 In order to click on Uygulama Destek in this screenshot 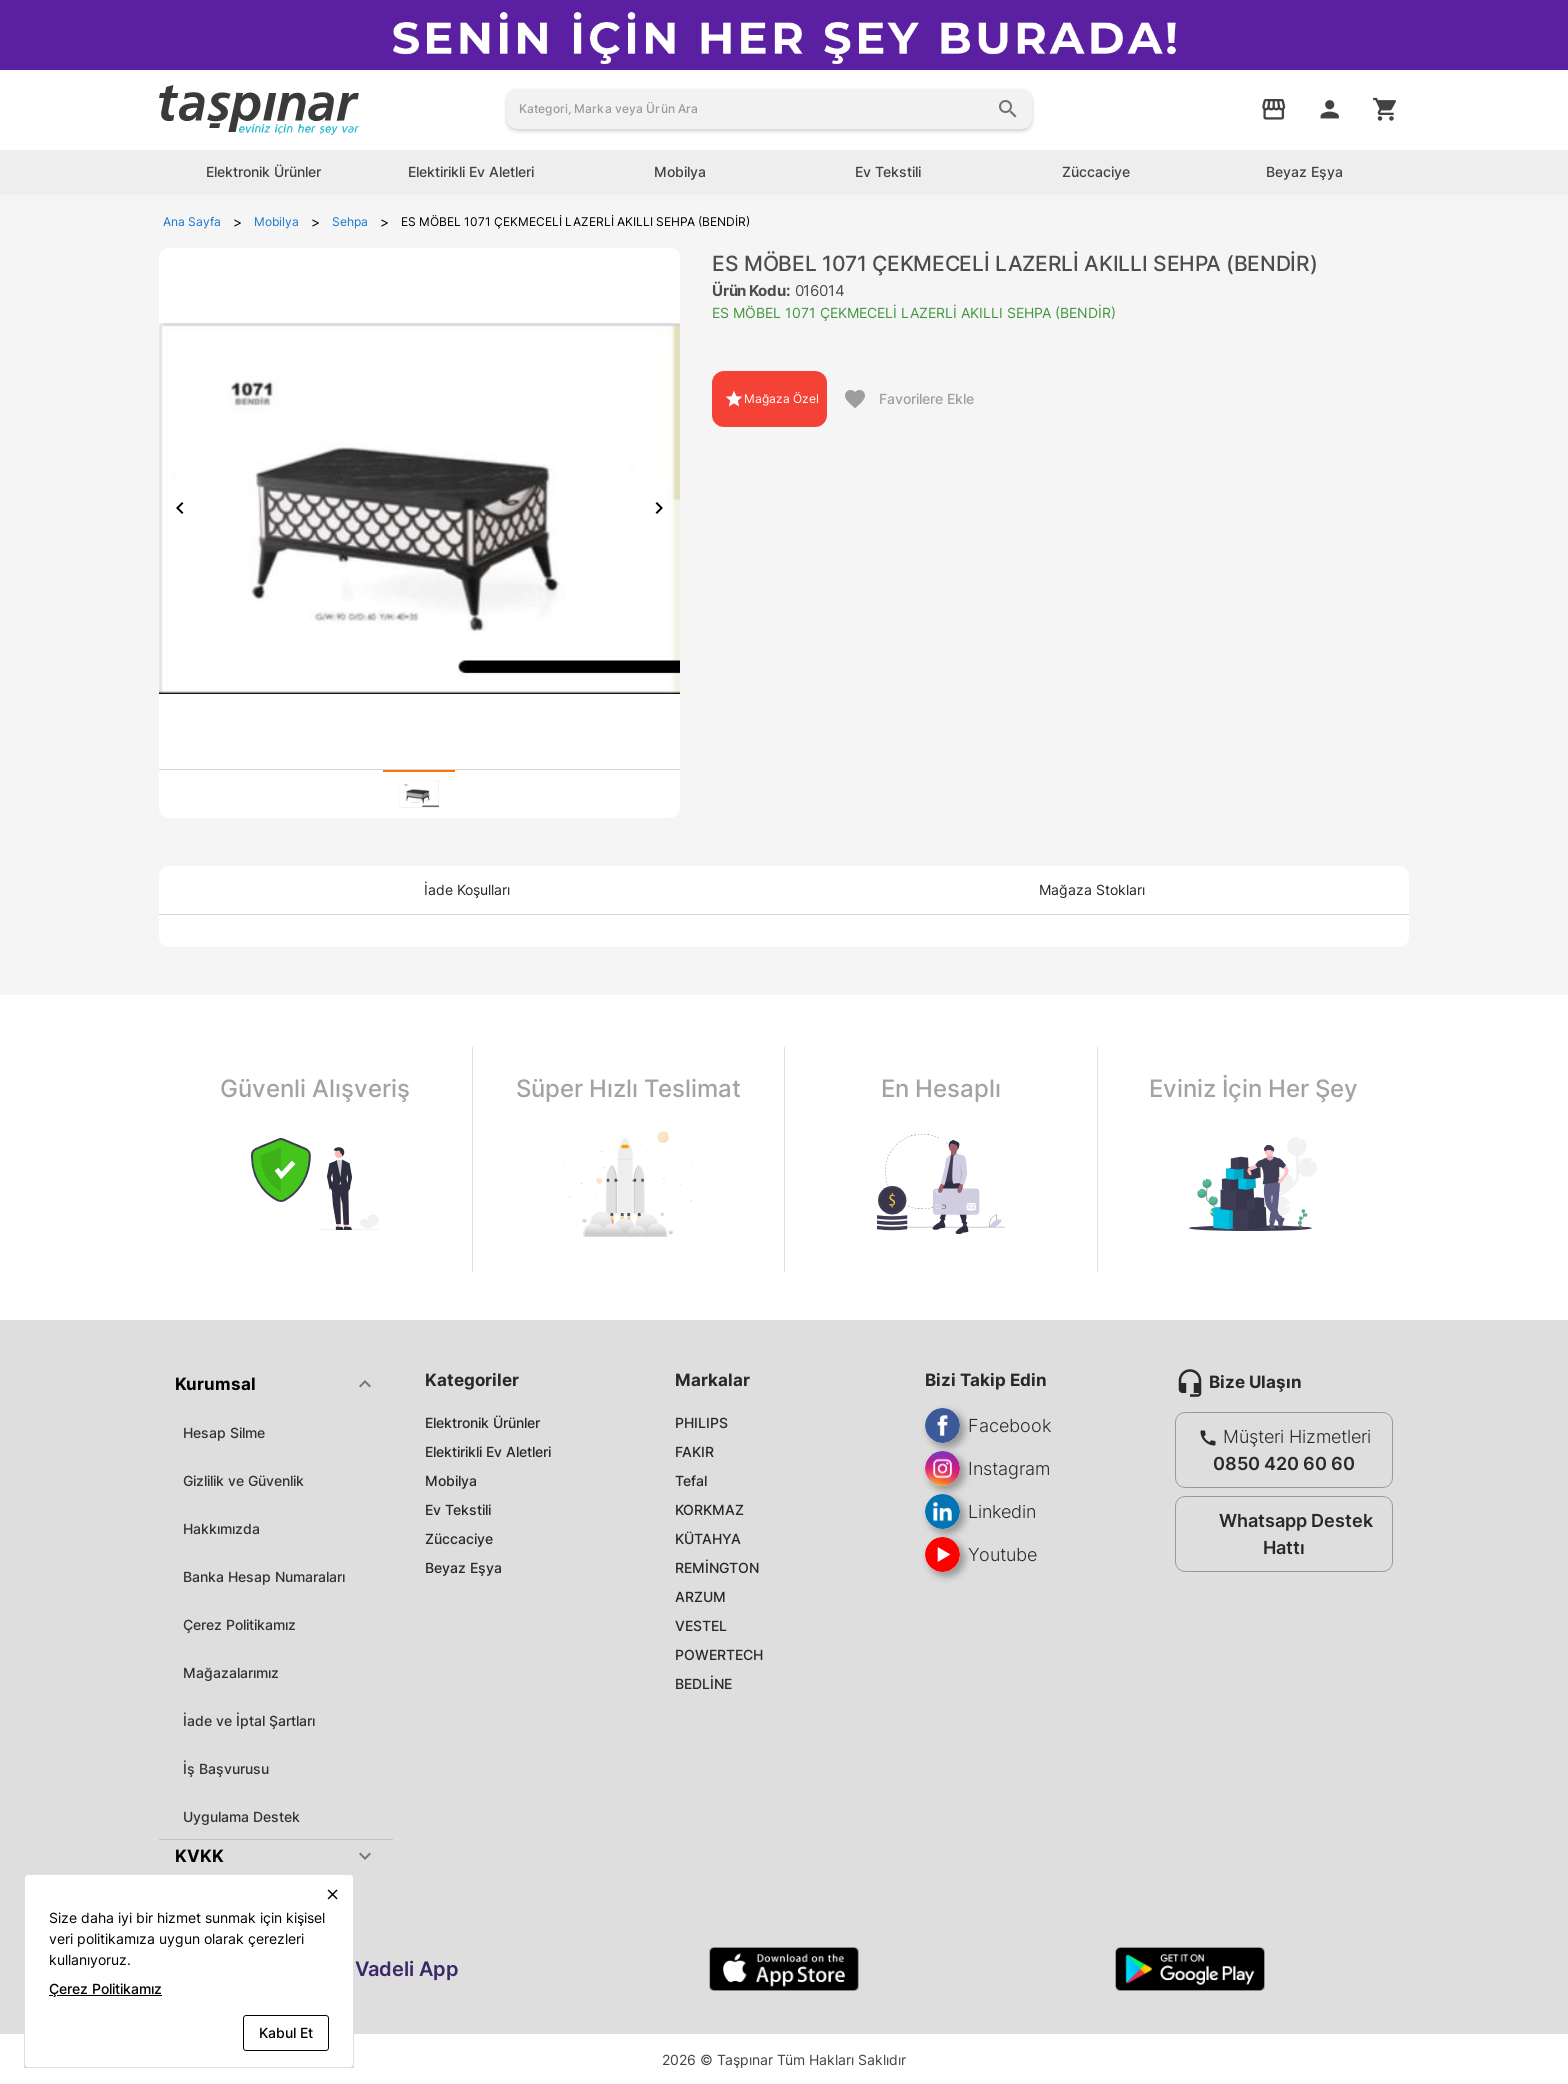, I will do `click(241, 1816)`.